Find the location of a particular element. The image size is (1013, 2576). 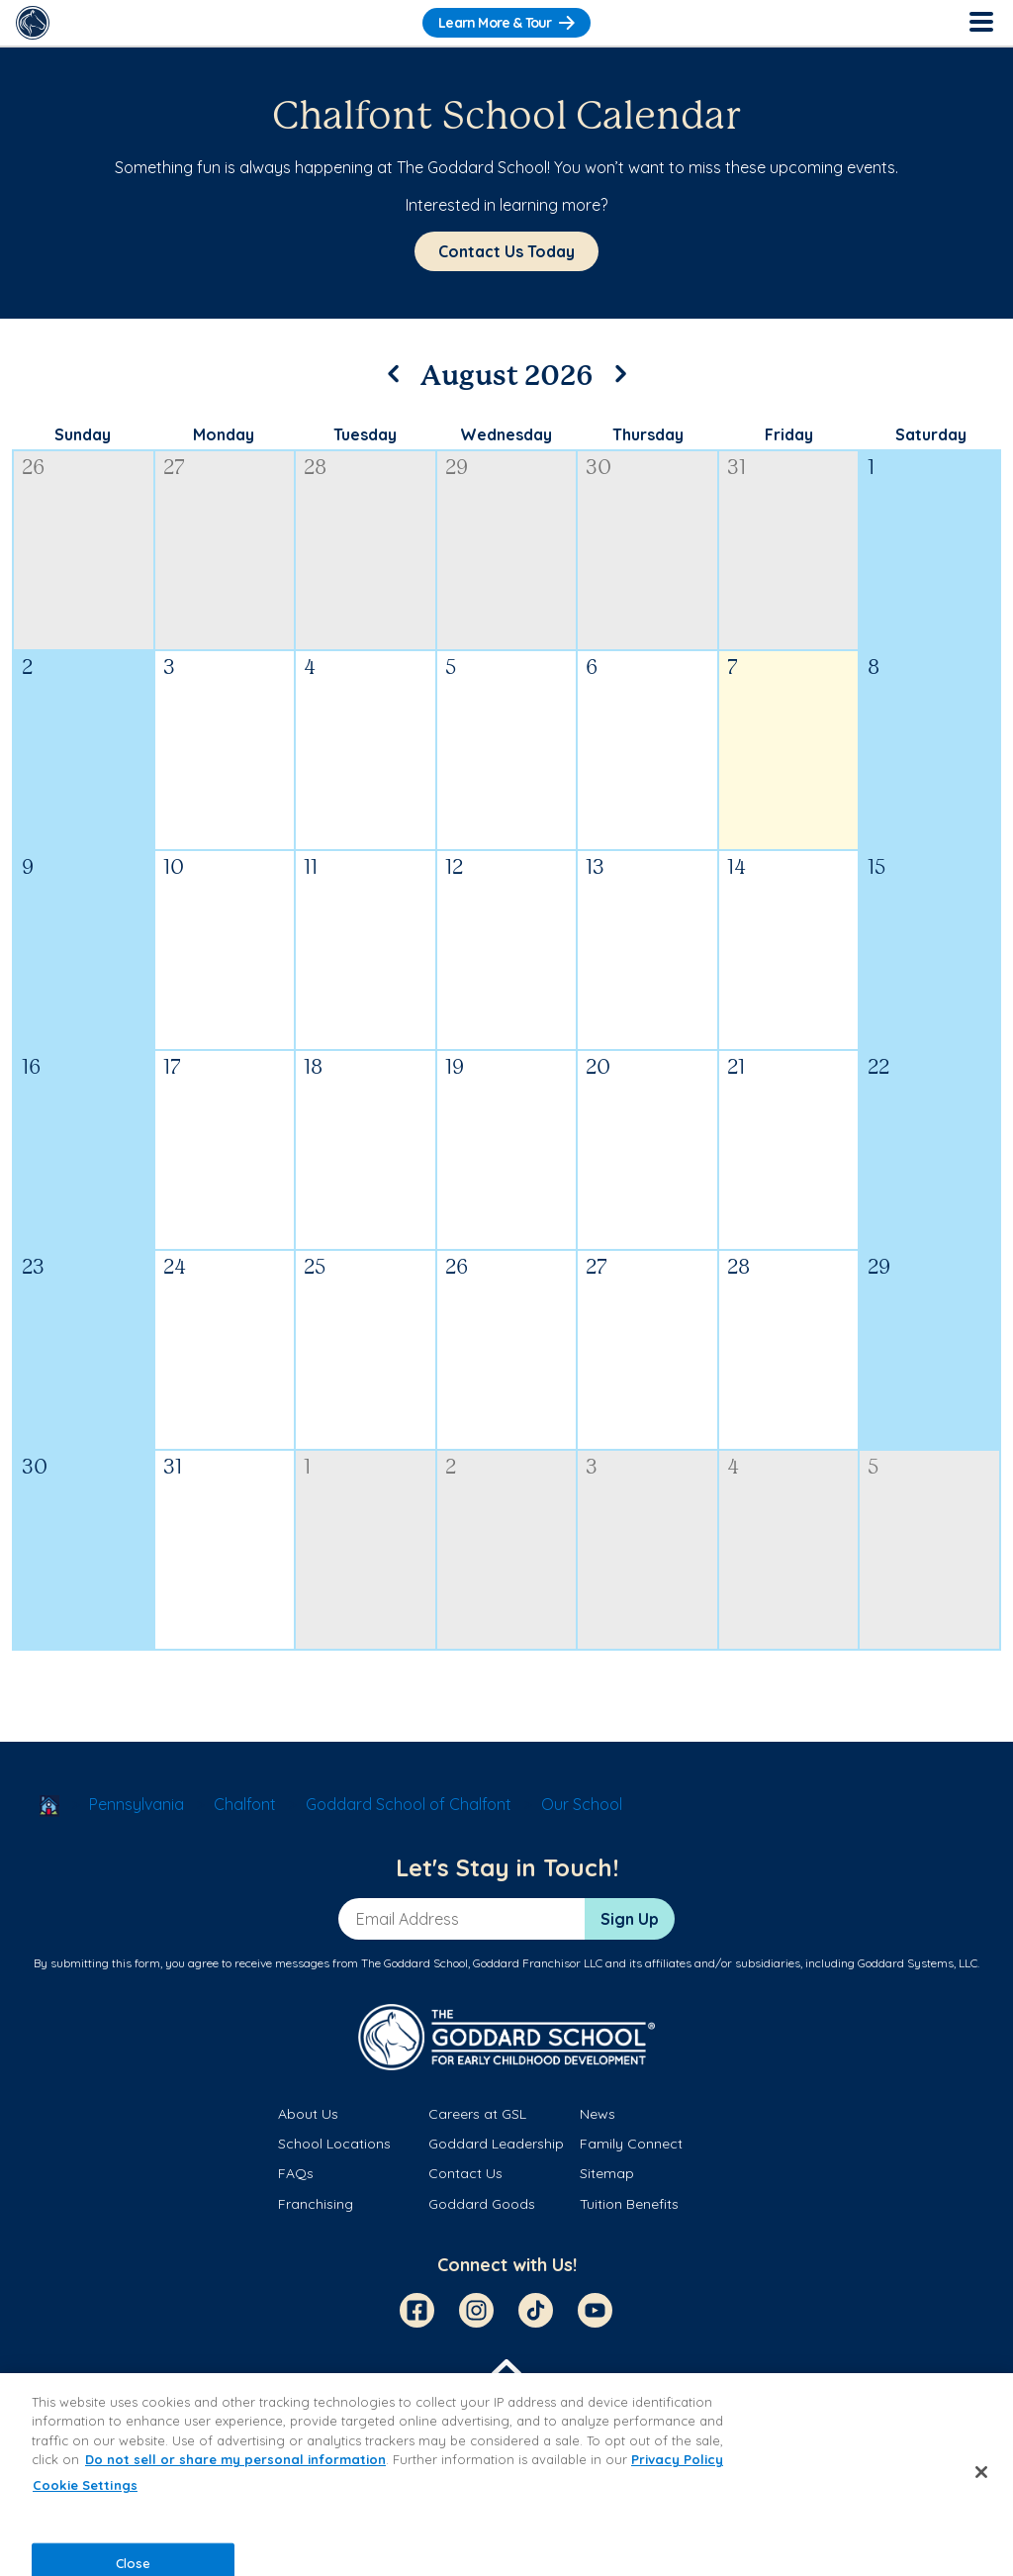

28 [July 28, 2026] is located at coordinates (315, 468).